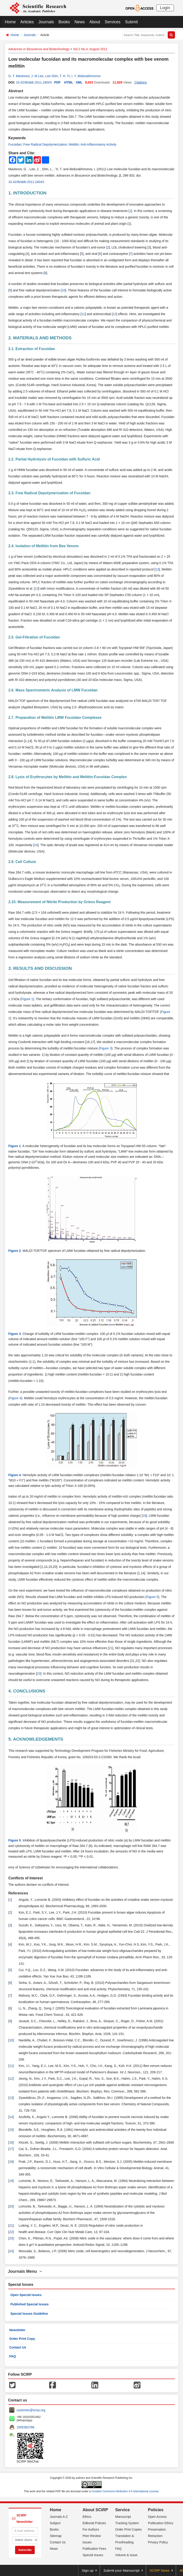 Image resolution: width=183 pixels, height=2576 pixels. I want to click on PDF, so click(57, 82).